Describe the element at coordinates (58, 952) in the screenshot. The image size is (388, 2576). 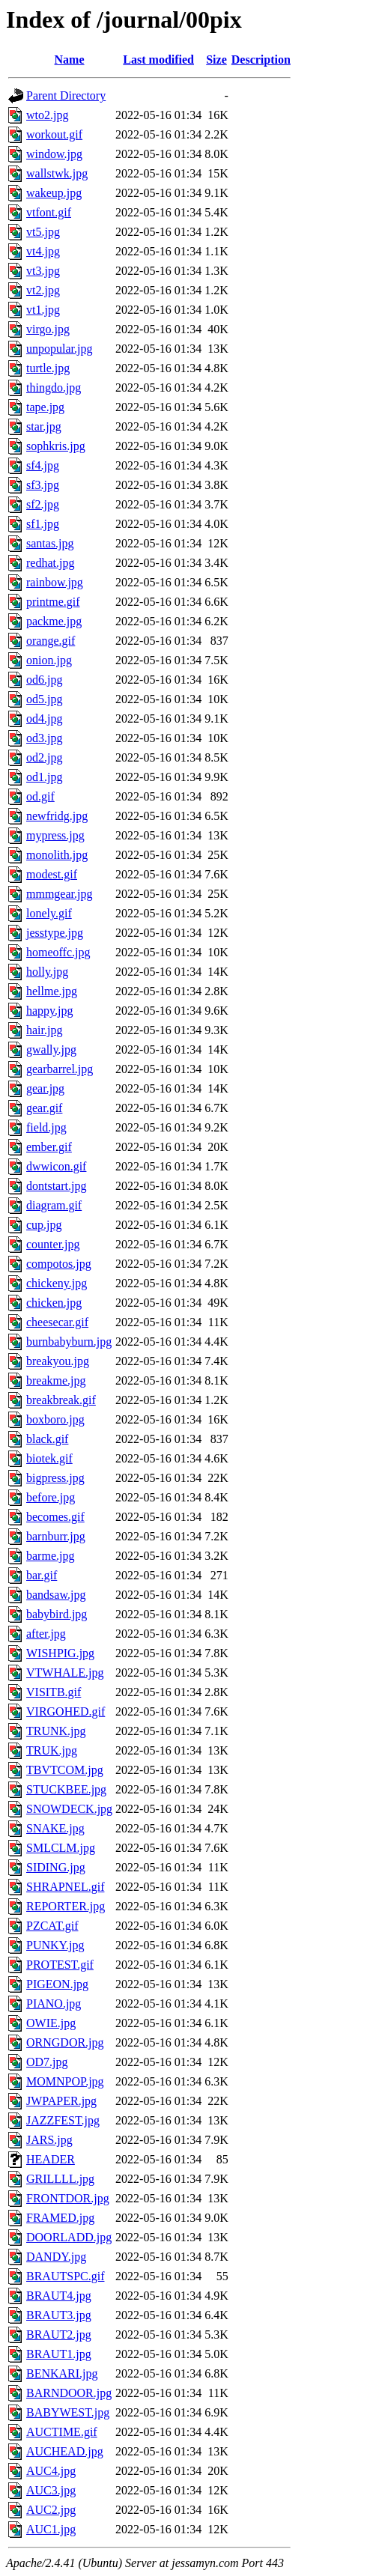
I see `homeoffc.jpg` at that location.